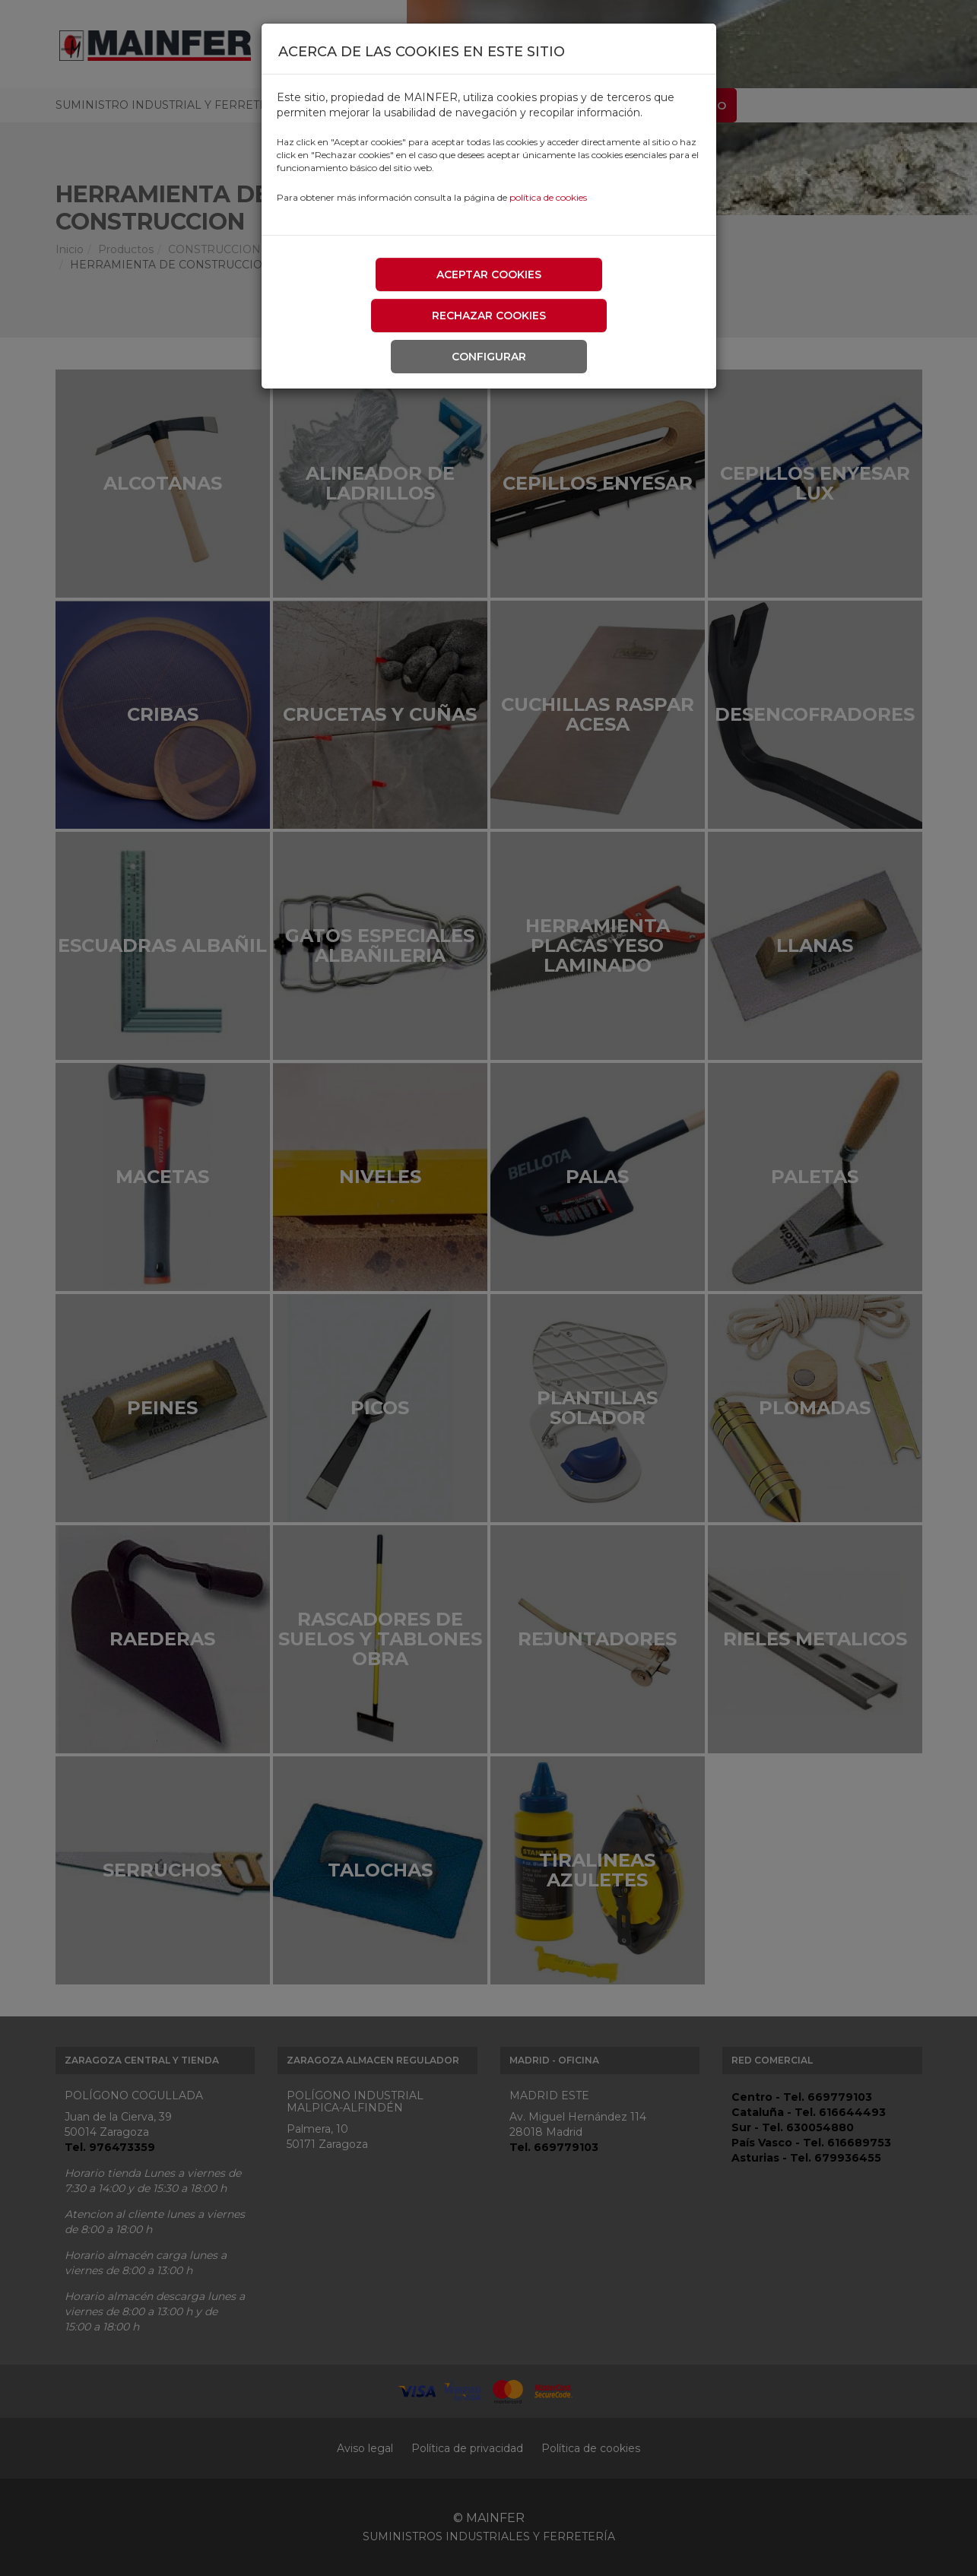  Describe the element at coordinates (489, 315) in the screenshot. I see `Rechazar cookies` at that location.